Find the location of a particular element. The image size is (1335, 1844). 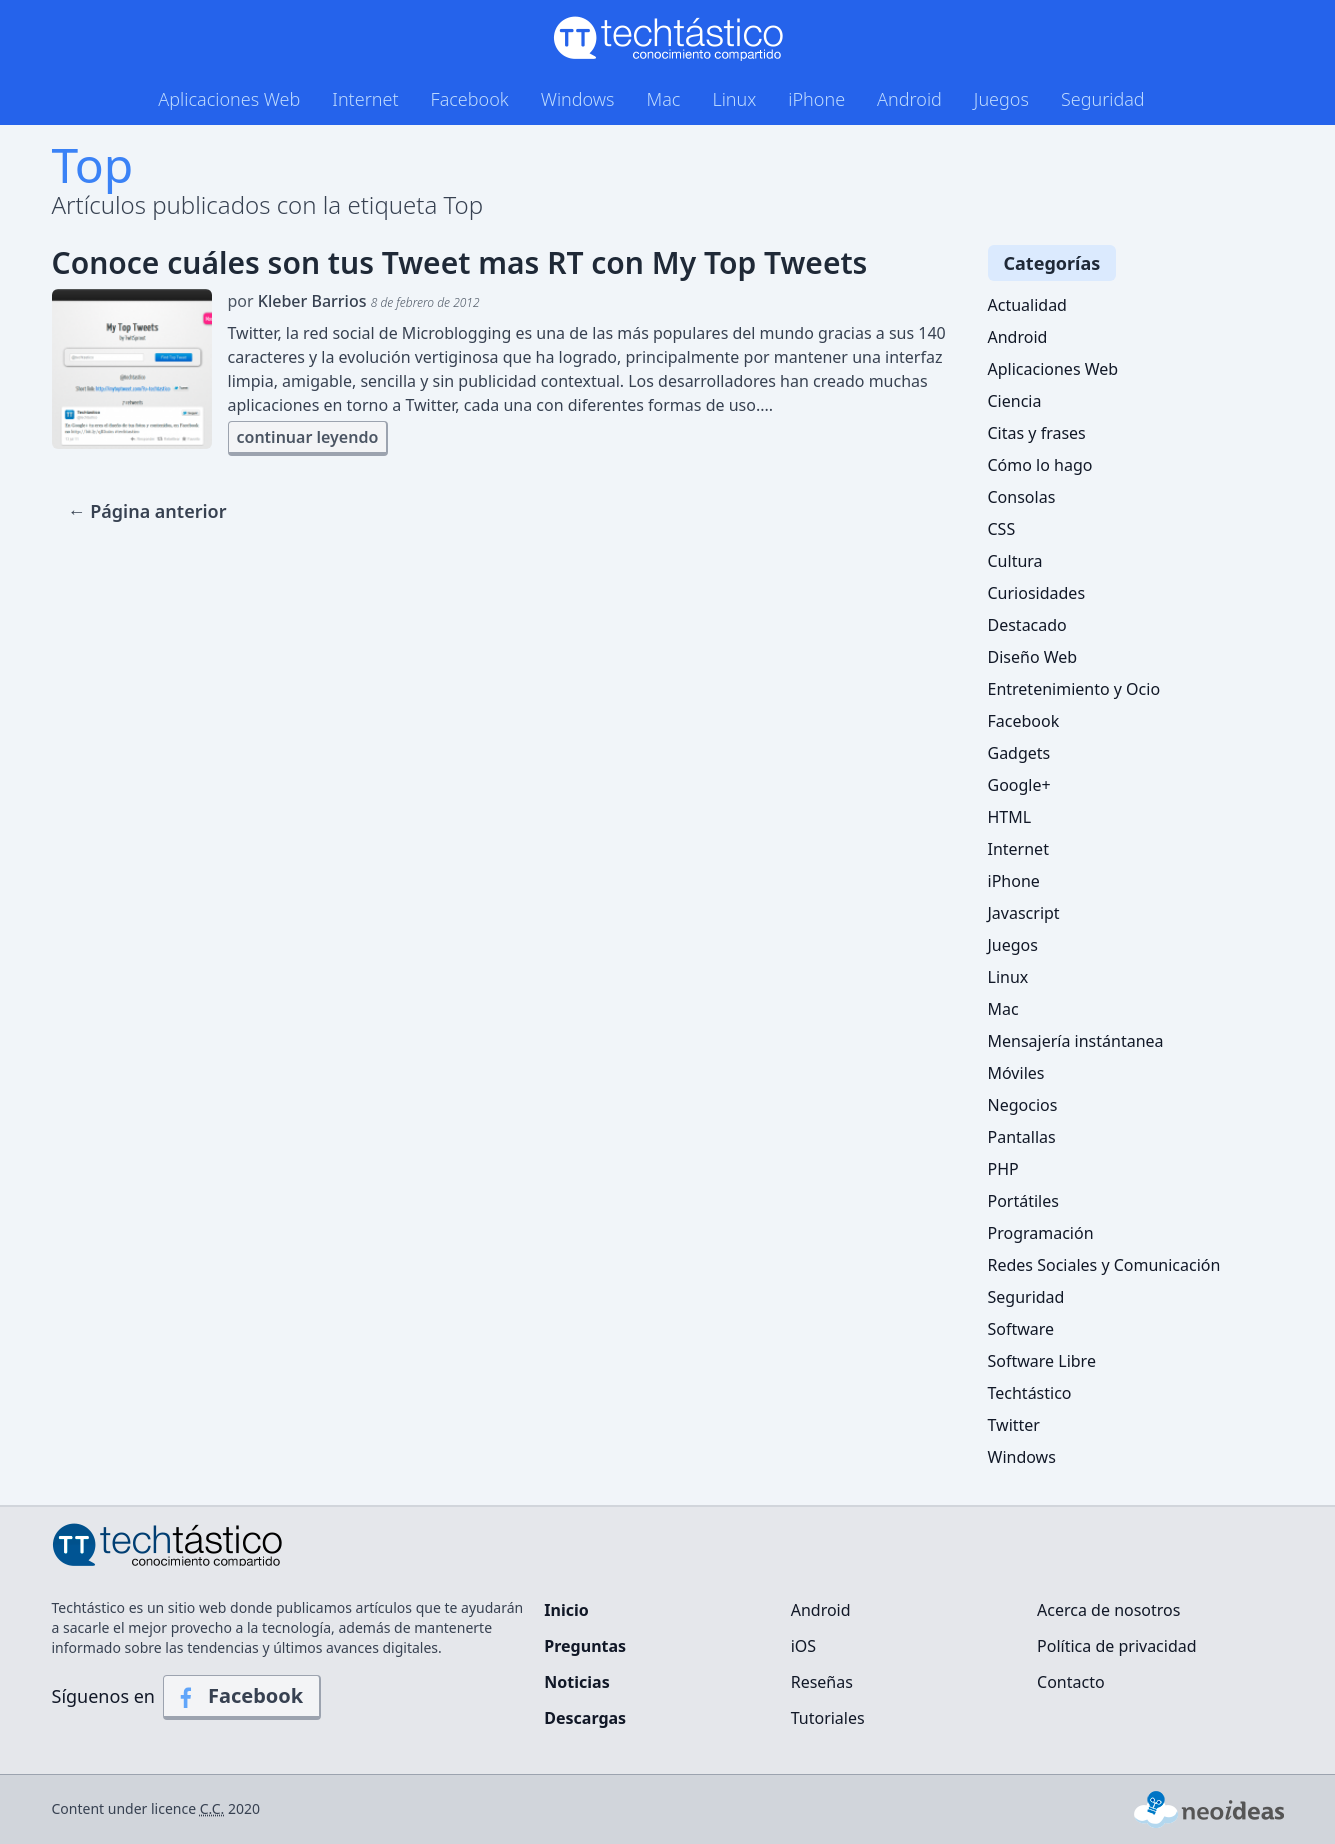

iPhone is located at coordinates (816, 99).